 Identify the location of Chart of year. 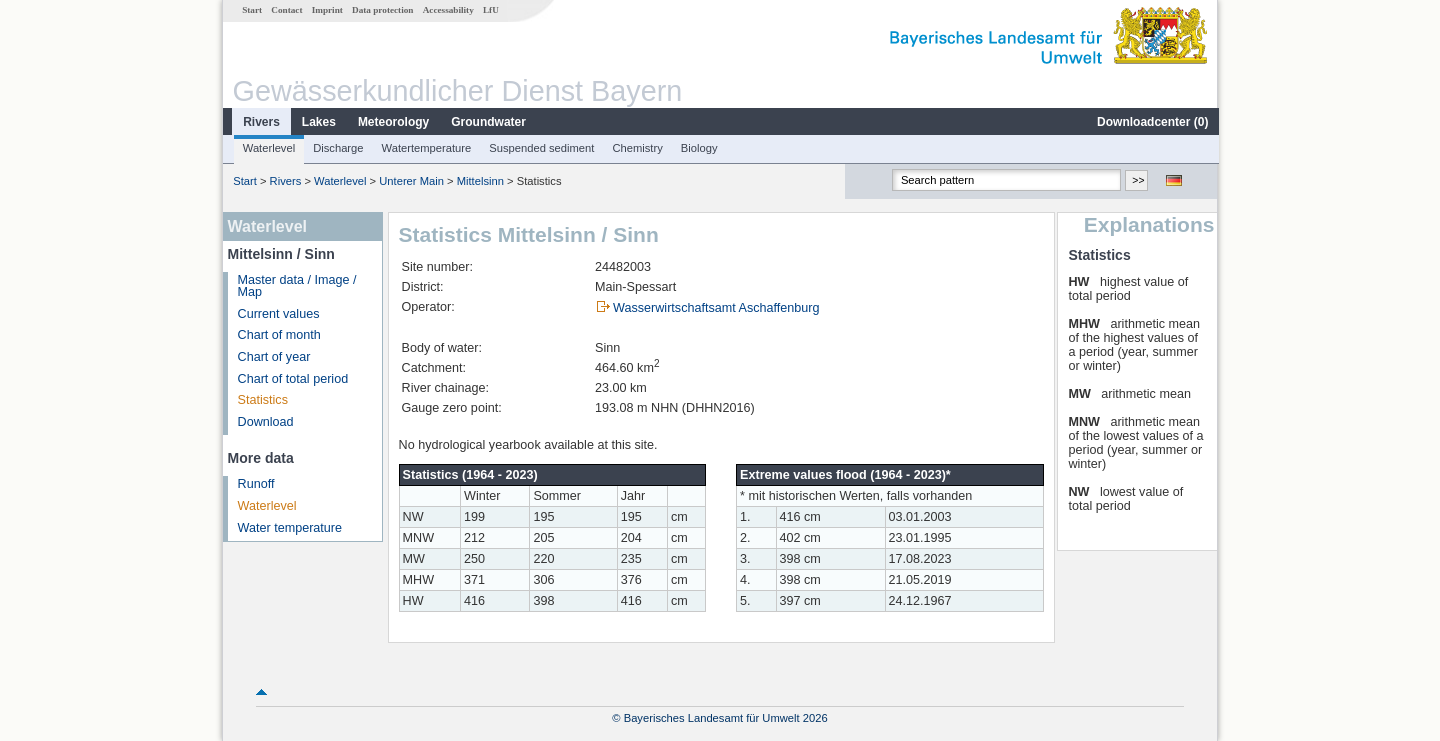
(273, 357).